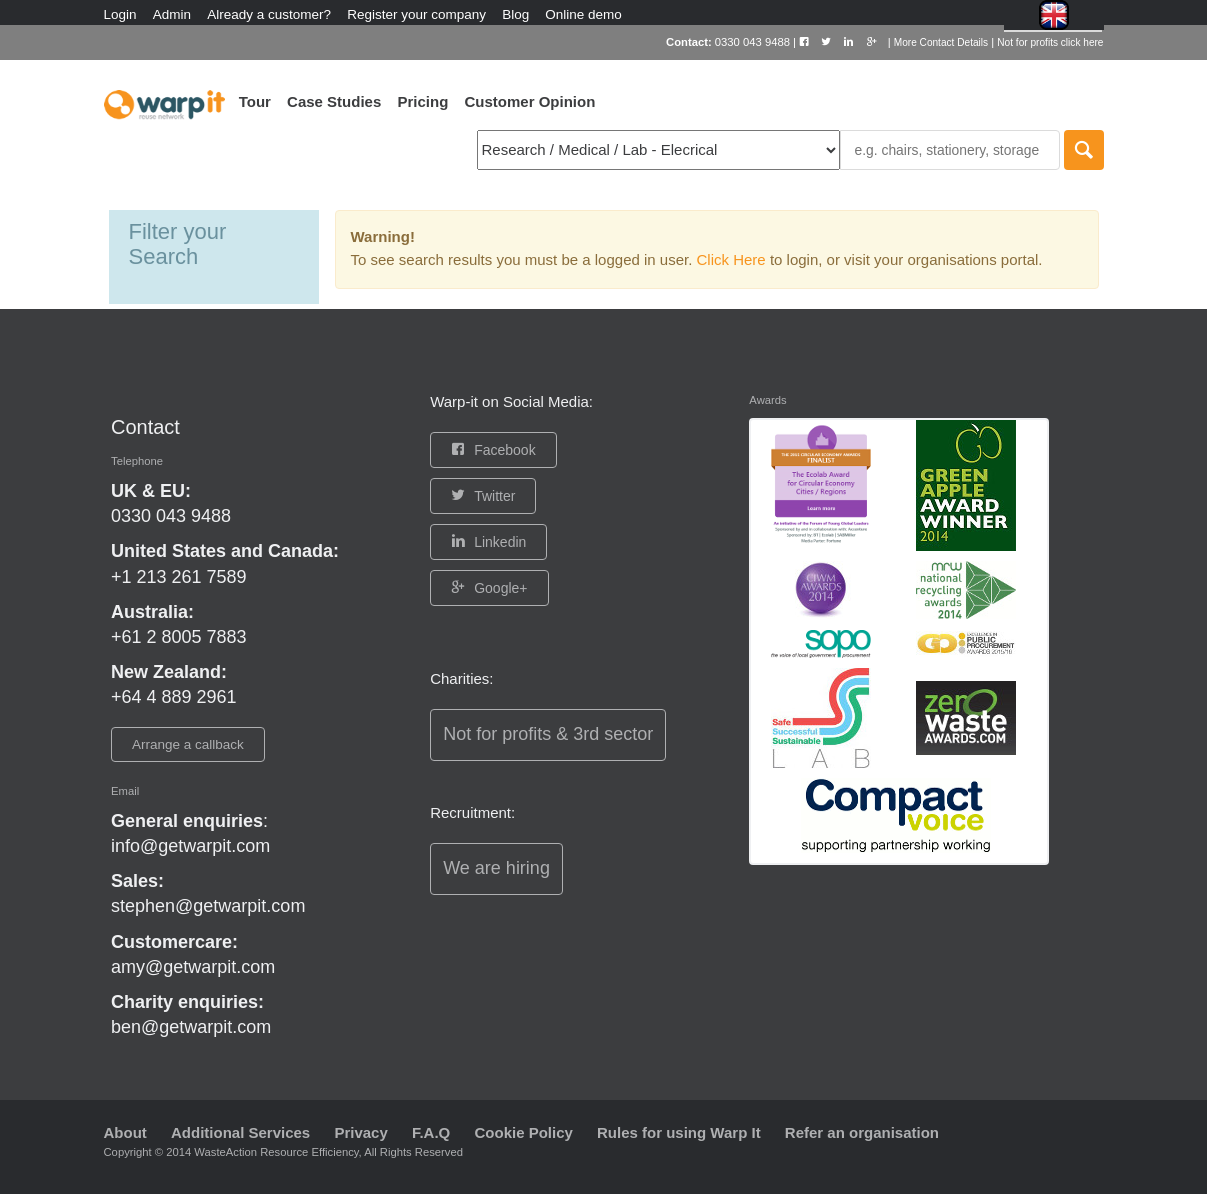  Describe the element at coordinates (334, 101) in the screenshot. I see `Case Studies` at that location.